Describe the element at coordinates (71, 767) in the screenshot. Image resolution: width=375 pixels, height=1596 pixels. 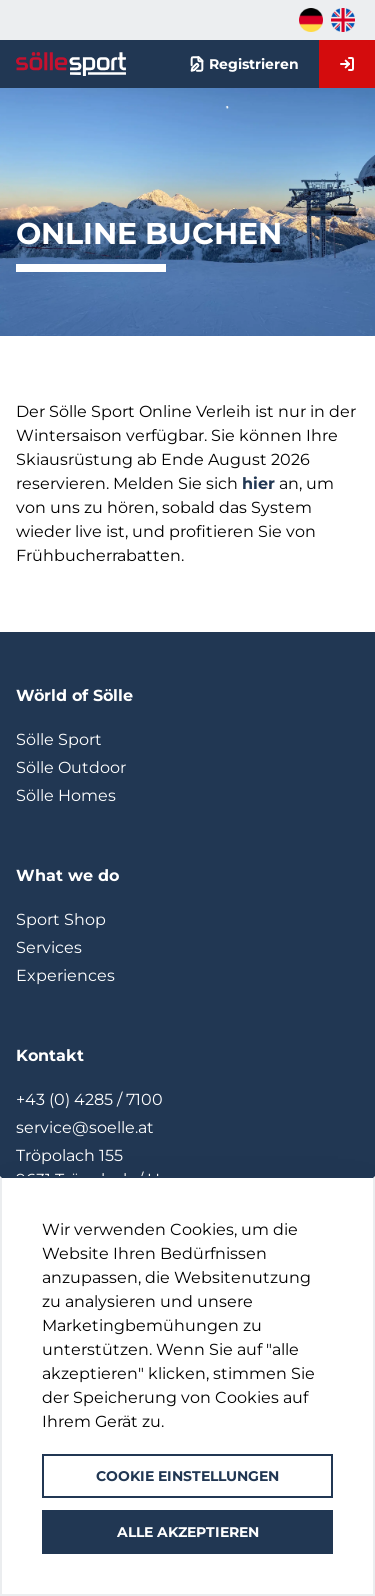
I see `Sölle Outdoor` at that location.